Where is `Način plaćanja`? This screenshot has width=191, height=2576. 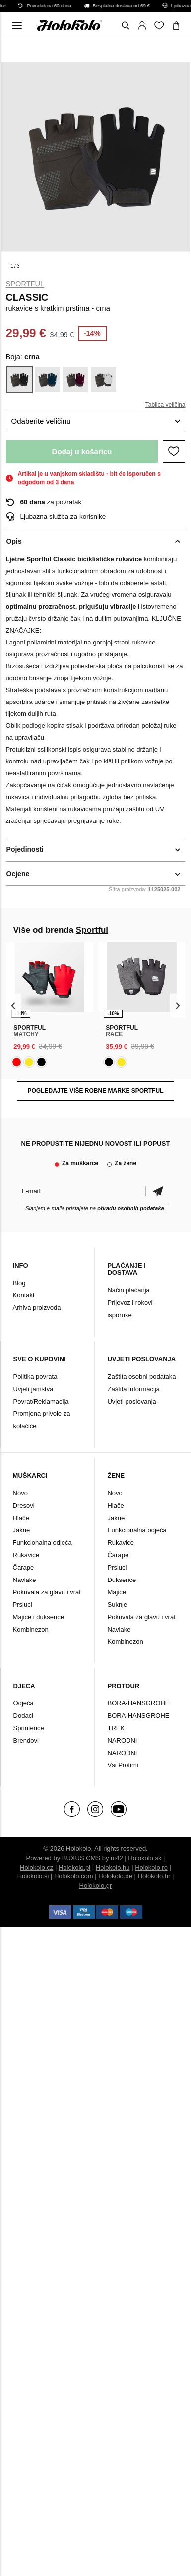
Način plaćanja is located at coordinates (128, 1290).